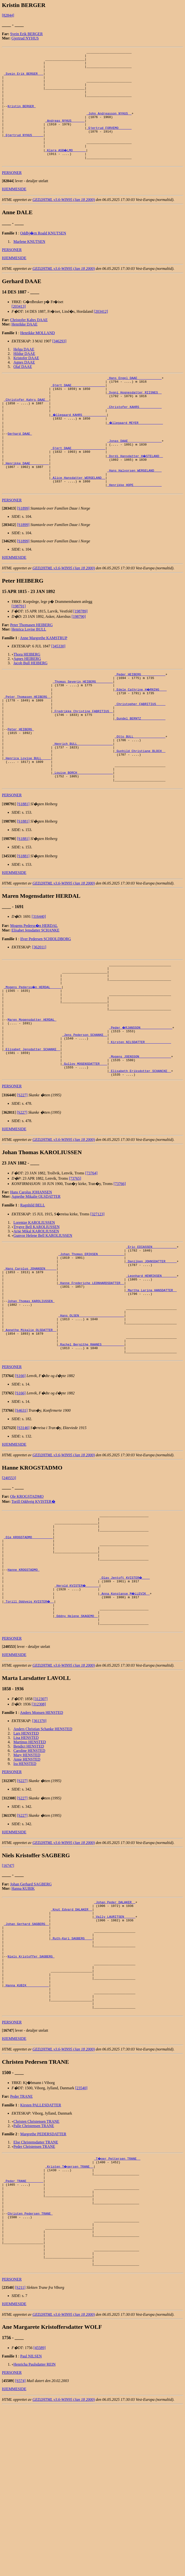  Describe the element at coordinates (141, 1102) in the screenshot. I see `_Peder �RJANSSON ________________` at that location.